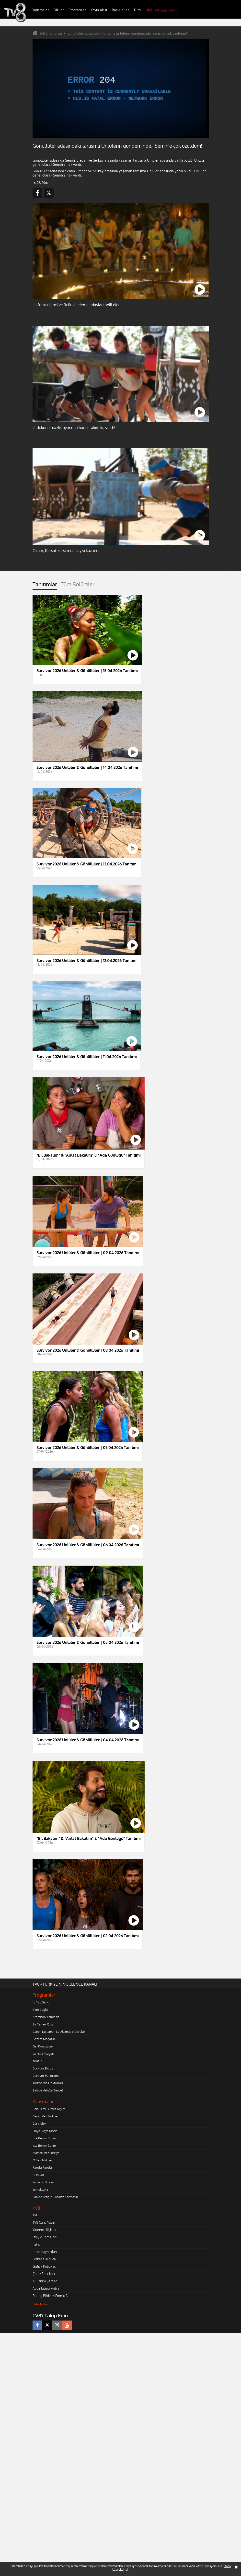 Image resolution: width=241 pixels, height=2576 pixels. Describe the element at coordinates (120, 10) in the screenshot. I see `Başvurular` at that location.